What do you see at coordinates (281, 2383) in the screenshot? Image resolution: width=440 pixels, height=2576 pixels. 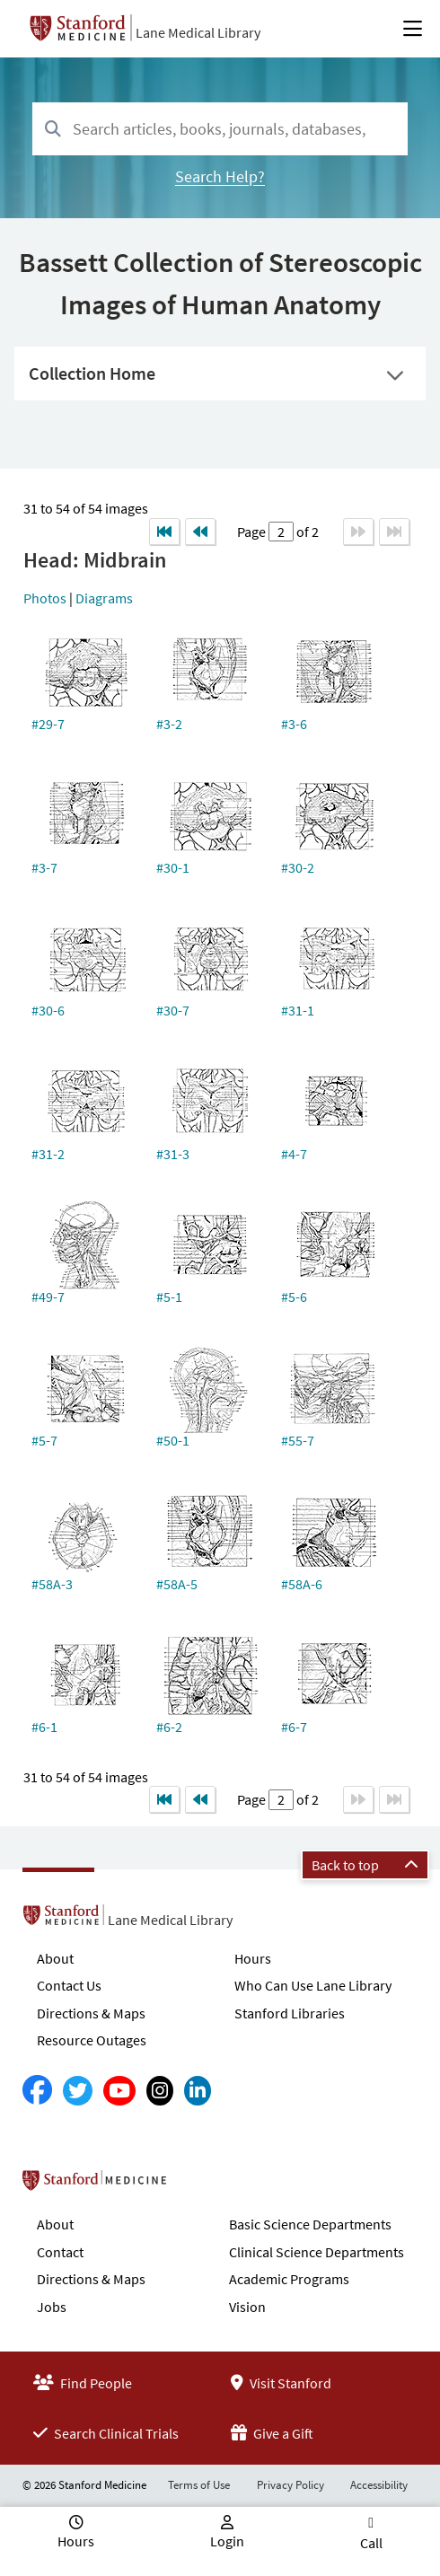 I see `Visit Stanford` at bounding box center [281, 2383].